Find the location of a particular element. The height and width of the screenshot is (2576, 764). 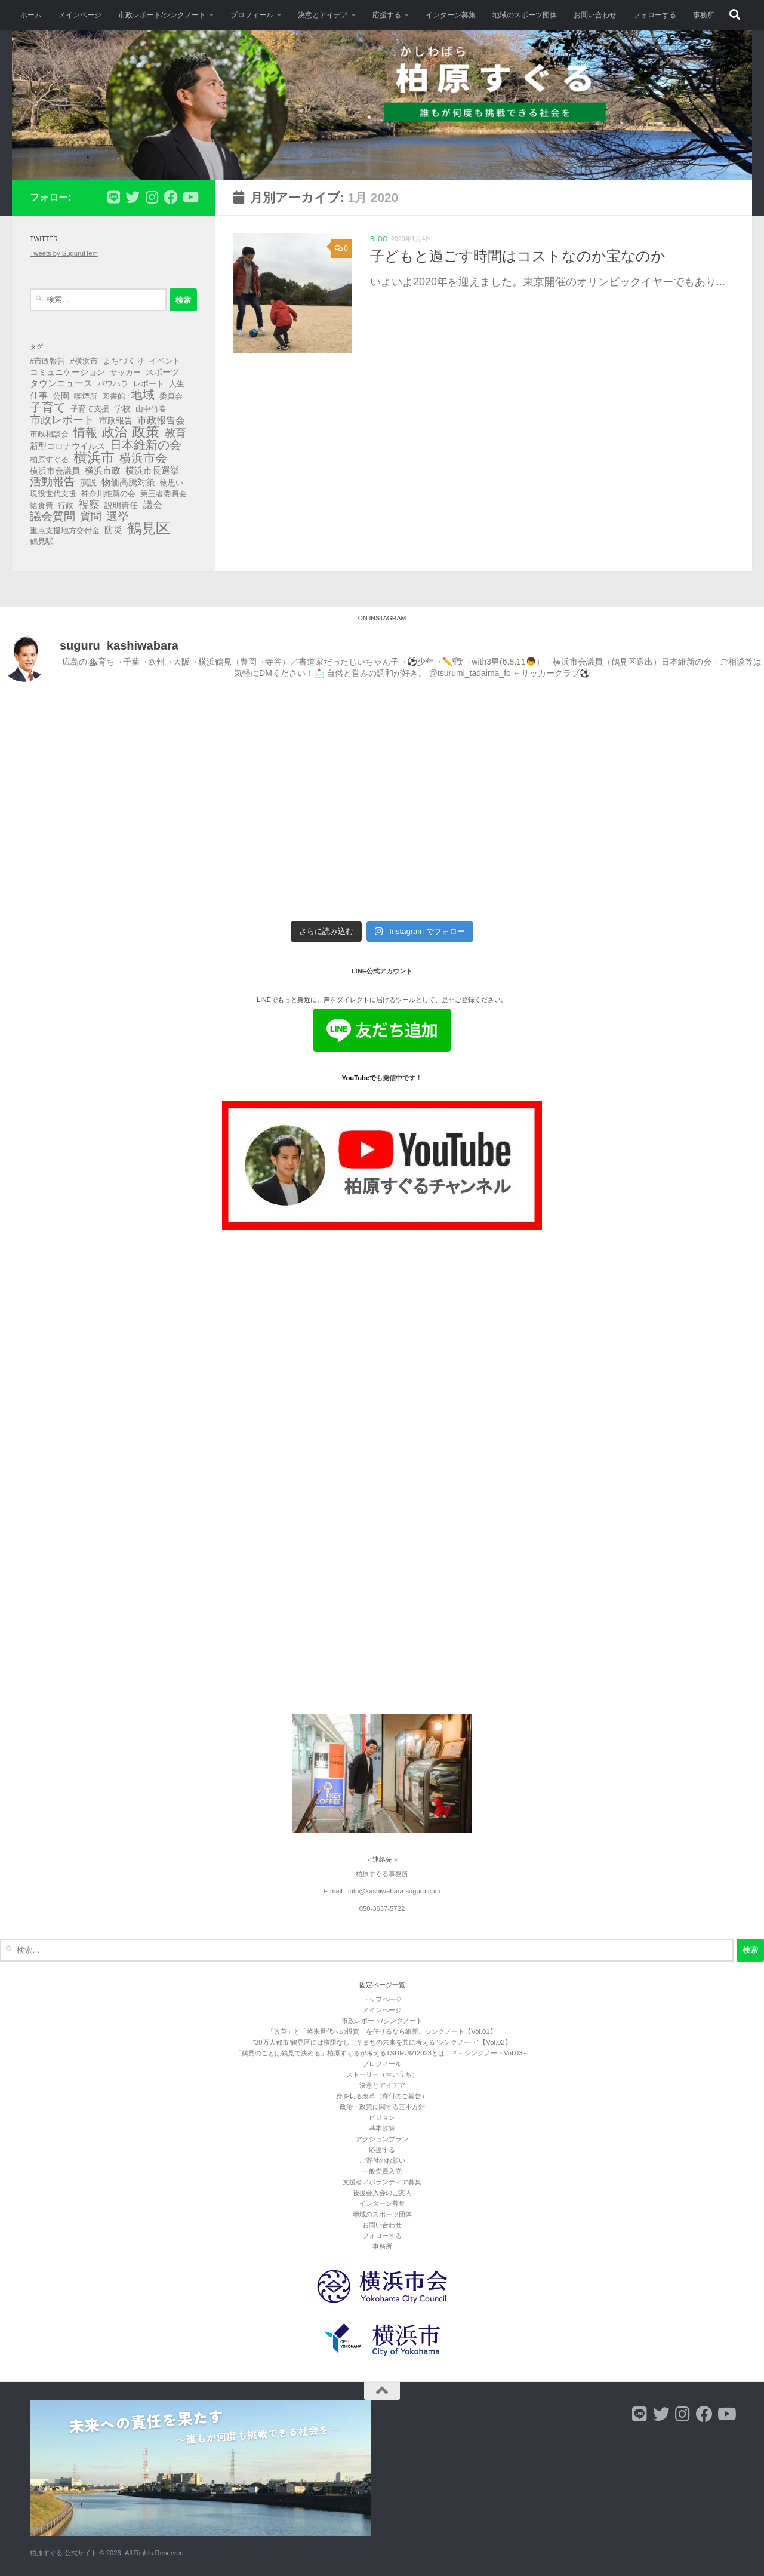

応援する is located at coordinates (386, 15).